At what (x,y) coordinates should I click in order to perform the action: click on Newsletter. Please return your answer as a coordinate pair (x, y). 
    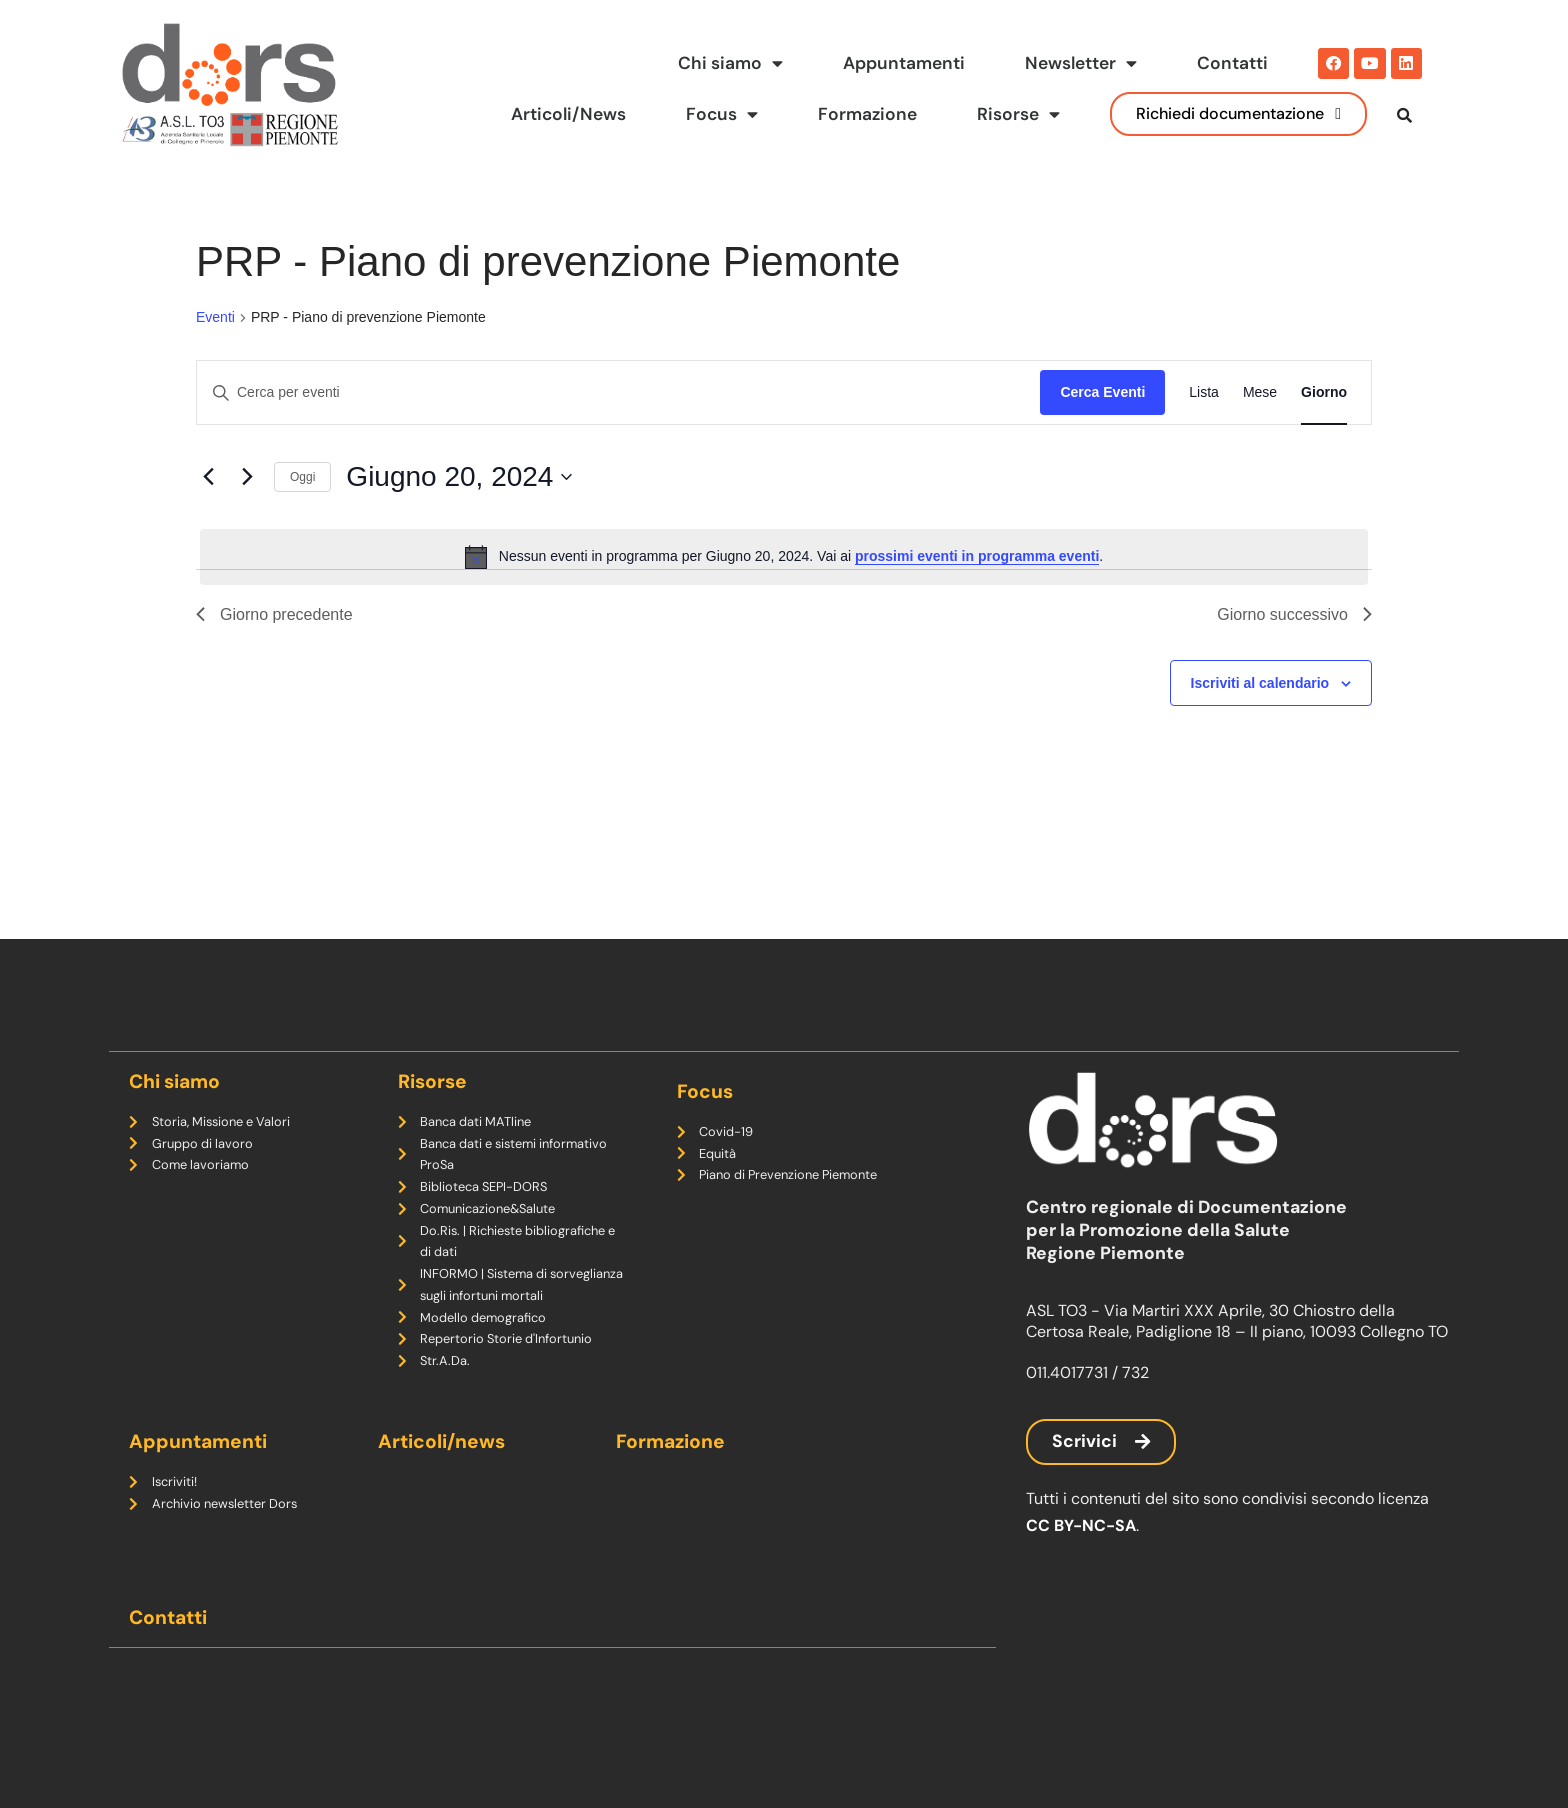
    Looking at the image, I should click on (1081, 64).